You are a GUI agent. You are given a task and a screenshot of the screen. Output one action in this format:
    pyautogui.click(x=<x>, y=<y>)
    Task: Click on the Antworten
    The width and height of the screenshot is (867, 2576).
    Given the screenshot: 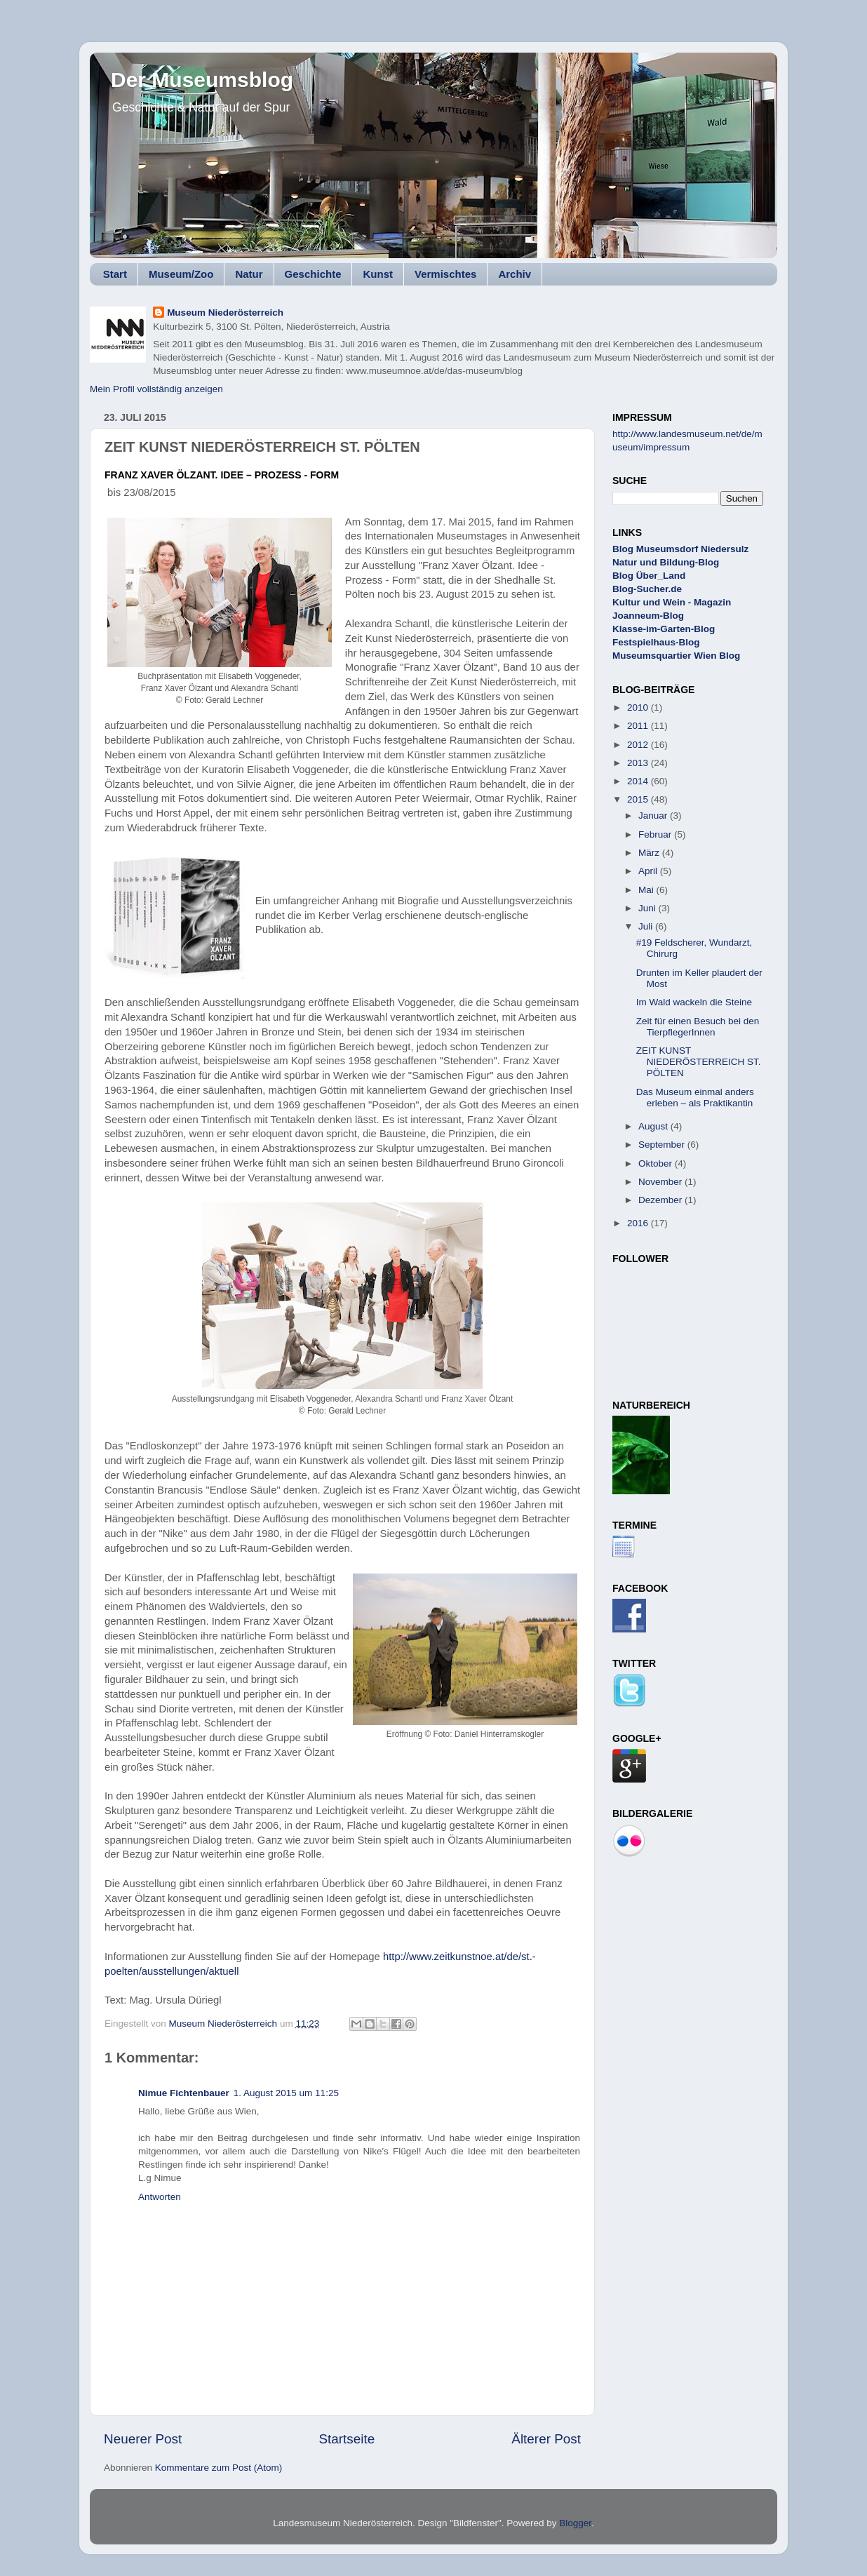 What is the action you would take?
    pyautogui.click(x=159, y=2197)
    